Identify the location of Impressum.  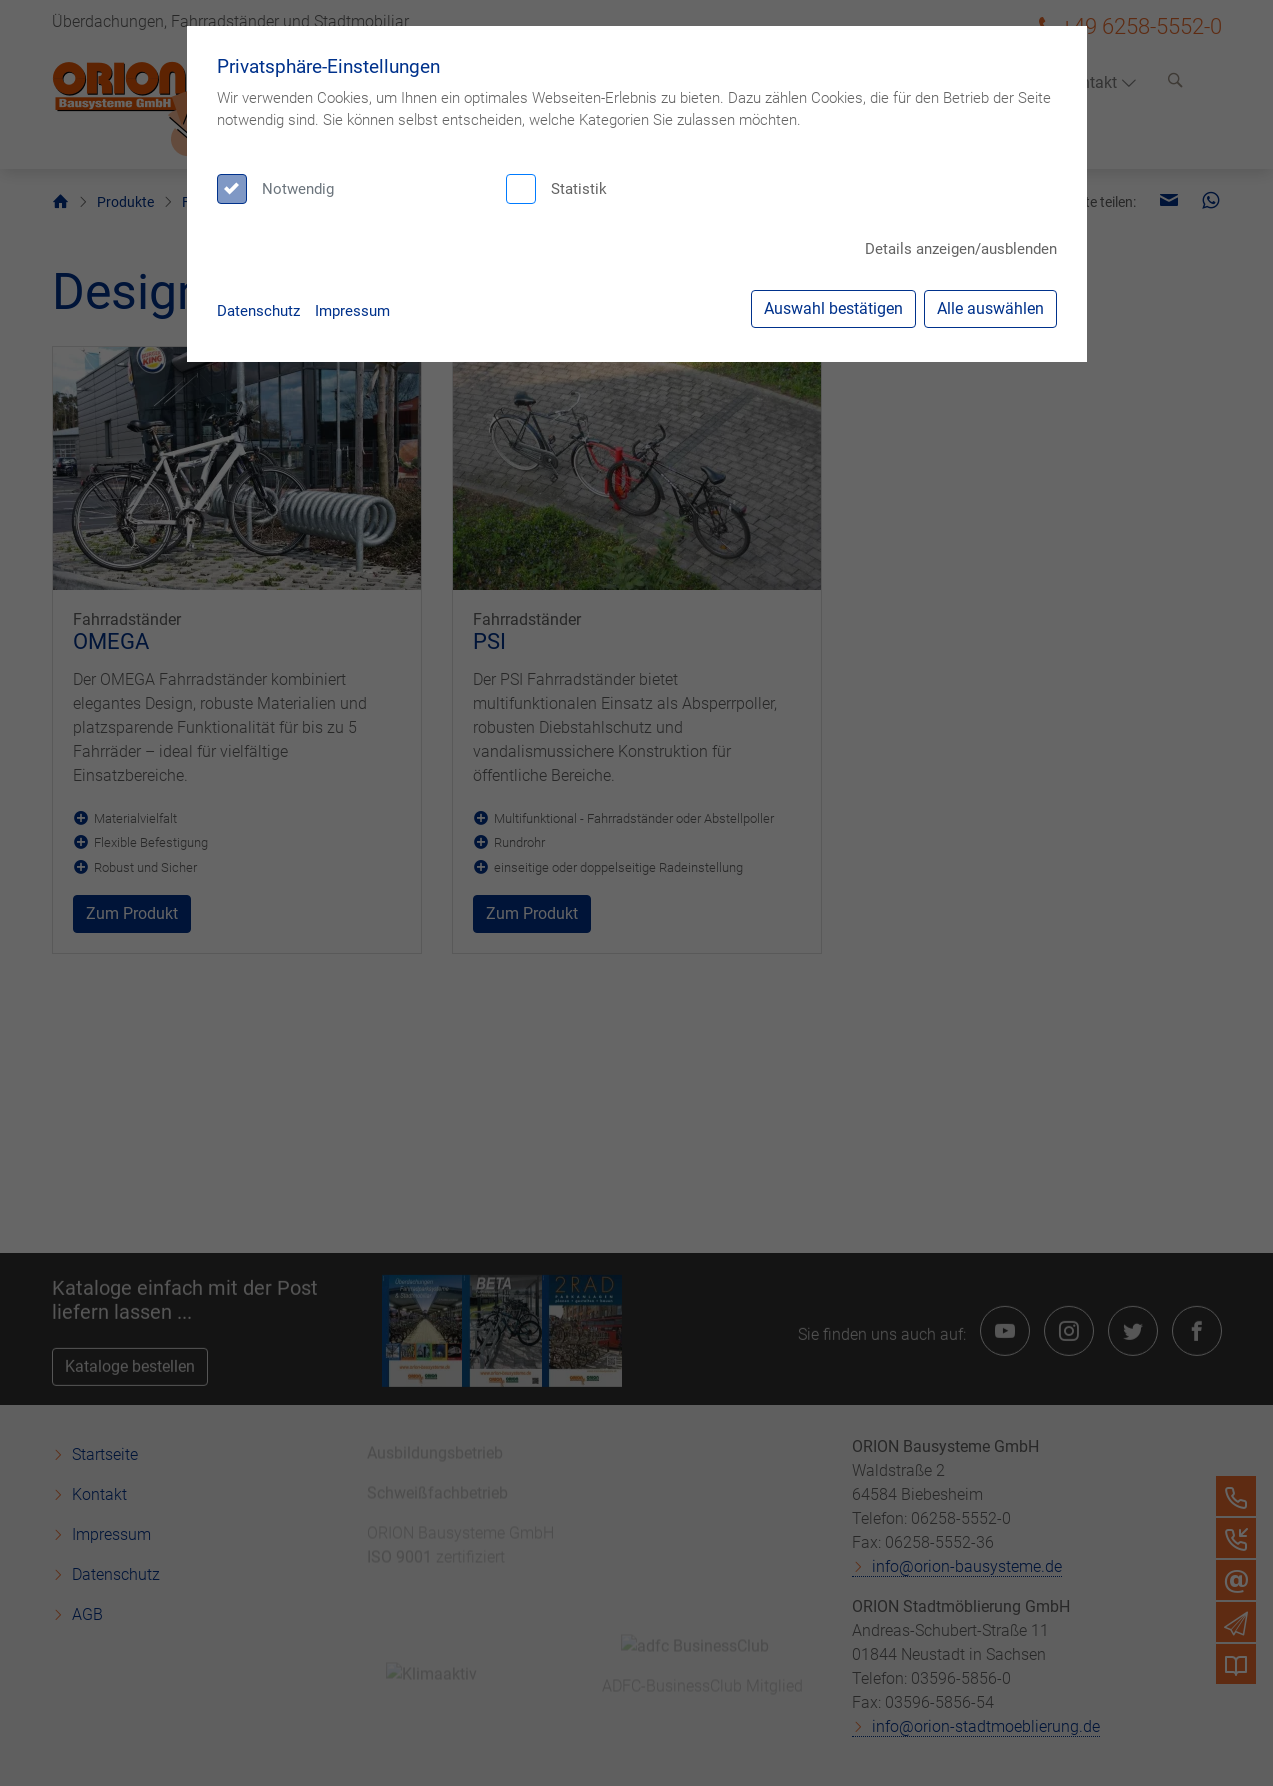
(352, 311).